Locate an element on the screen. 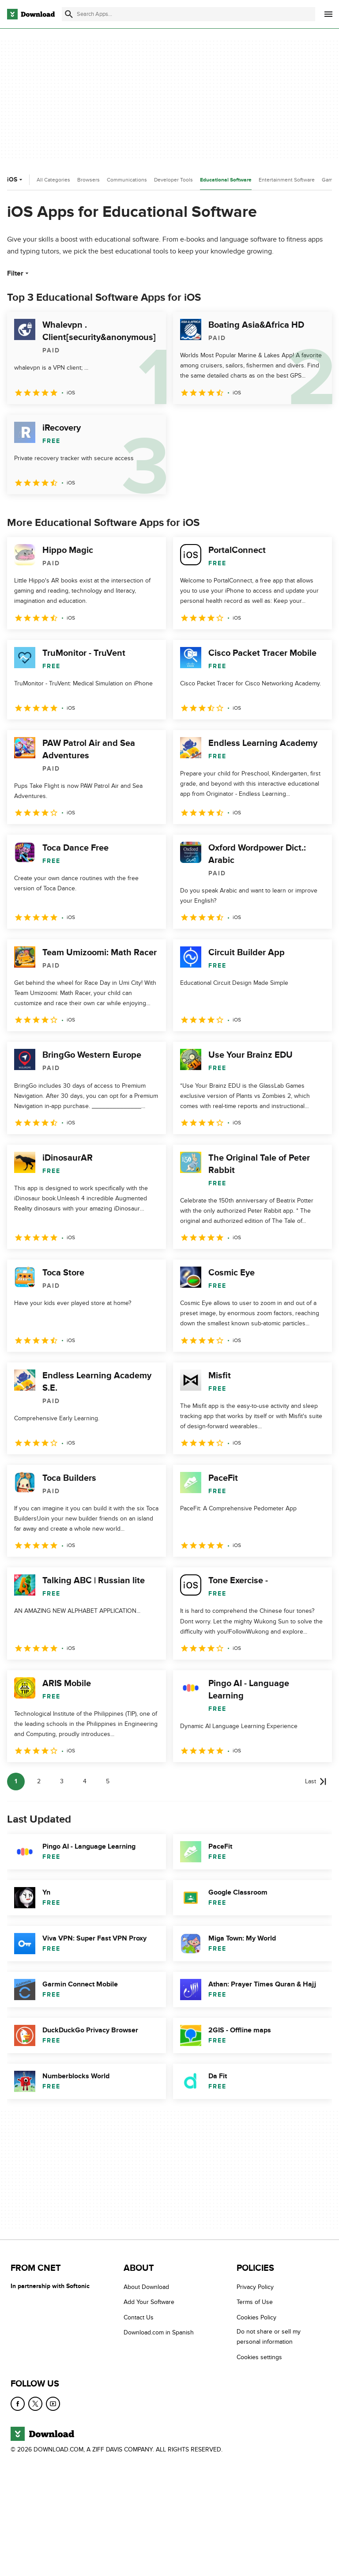 The height and width of the screenshot is (2576, 339). iOS is located at coordinates (15, 179).